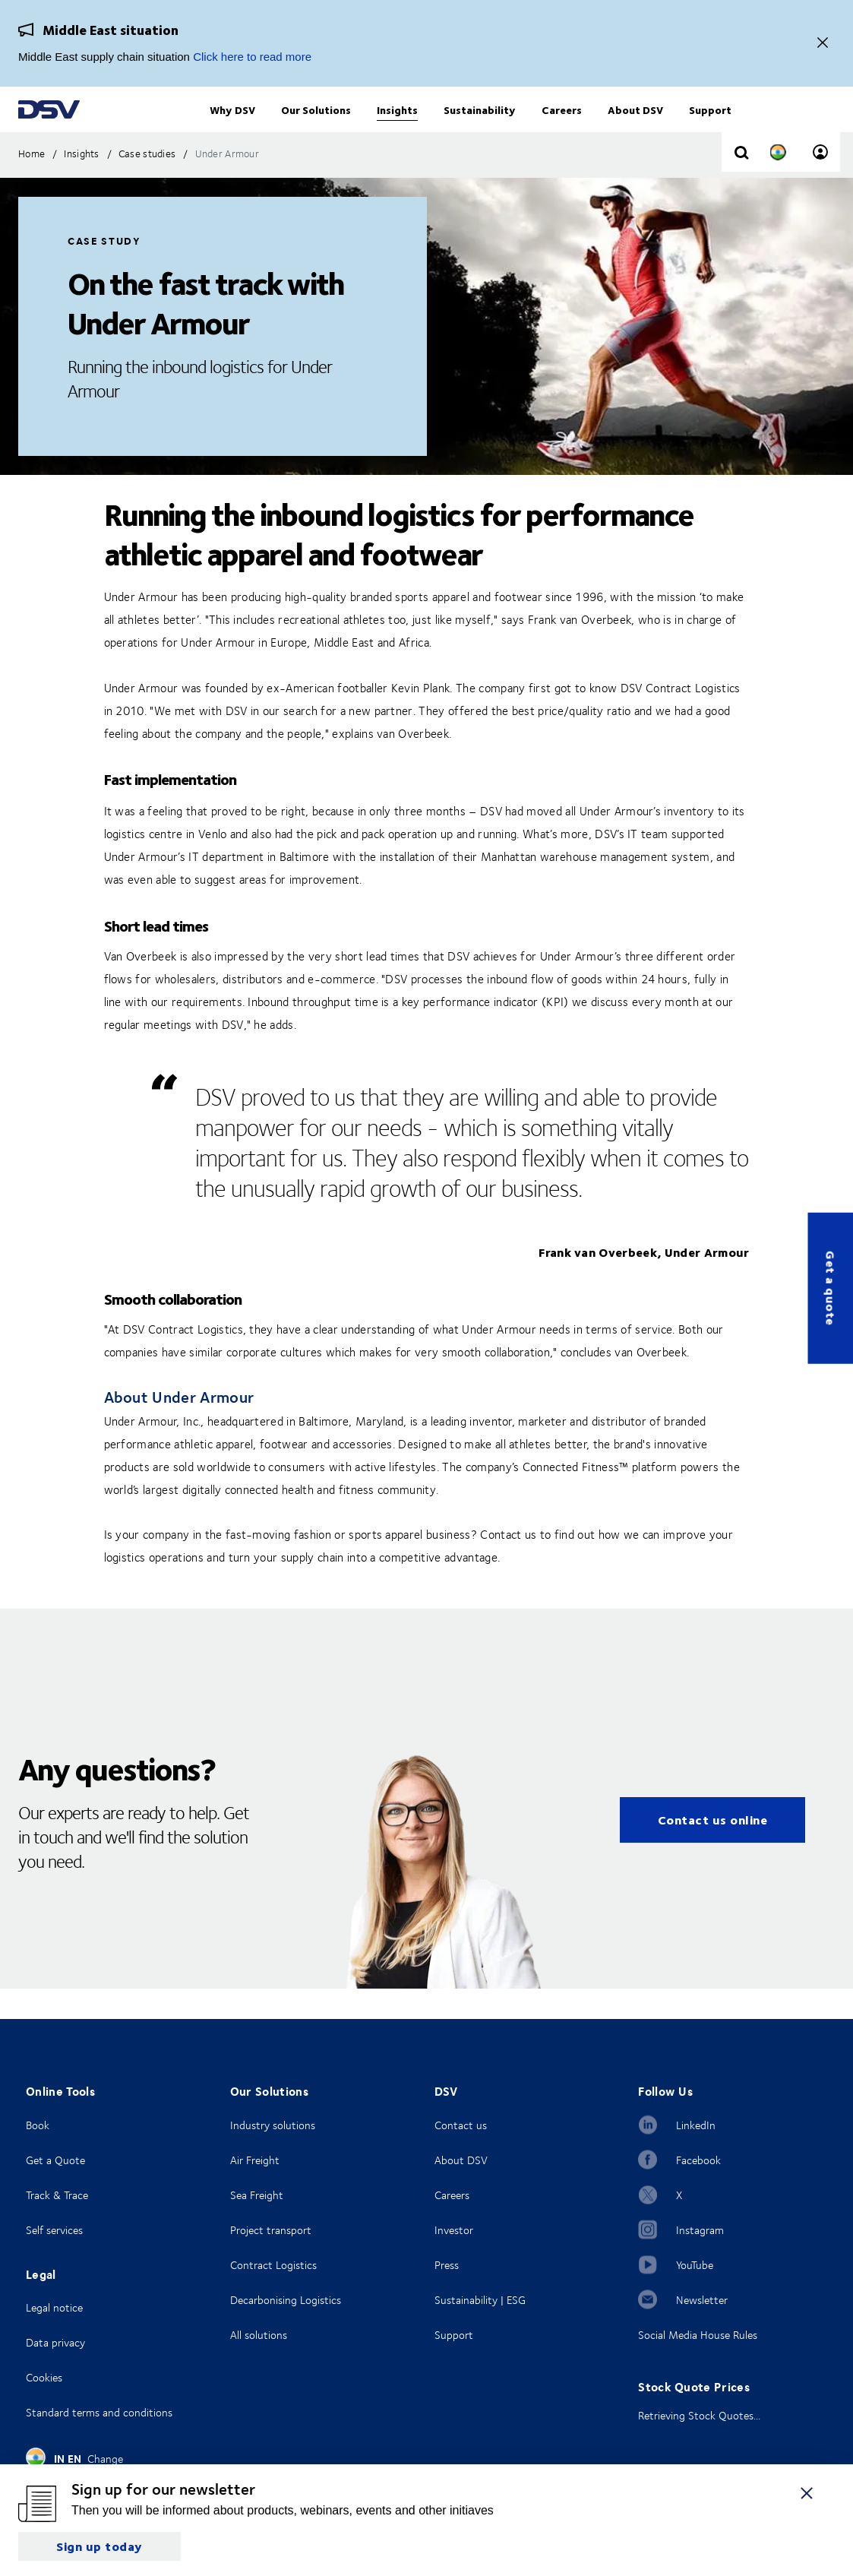  What do you see at coordinates (453, 2230) in the screenshot?
I see `Investor` at bounding box center [453, 2230].